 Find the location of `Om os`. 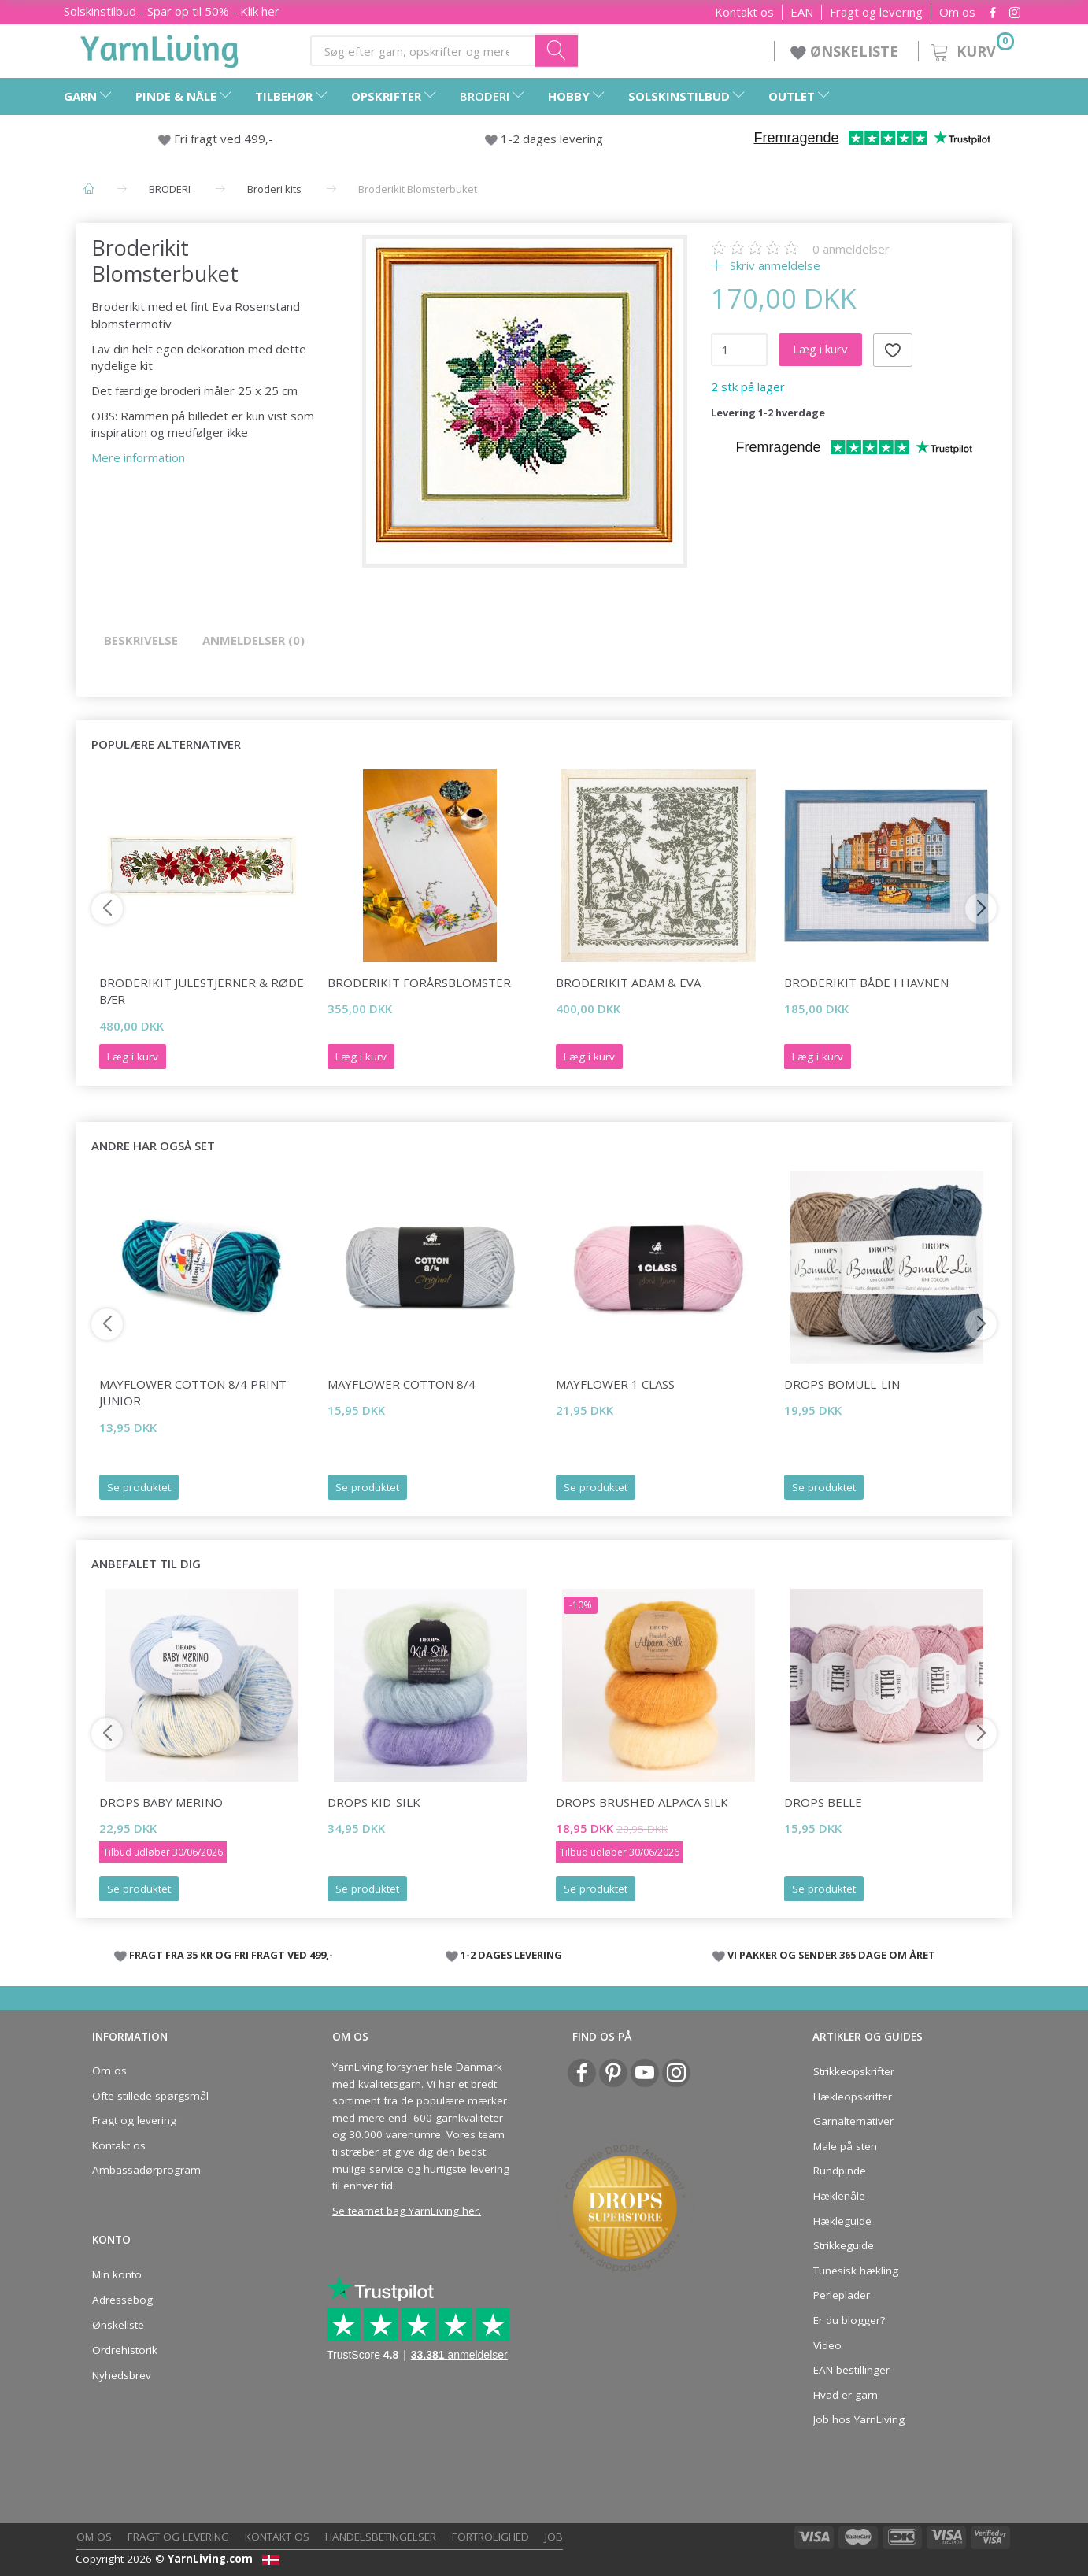

Om os is located at coordinates (957, 12).